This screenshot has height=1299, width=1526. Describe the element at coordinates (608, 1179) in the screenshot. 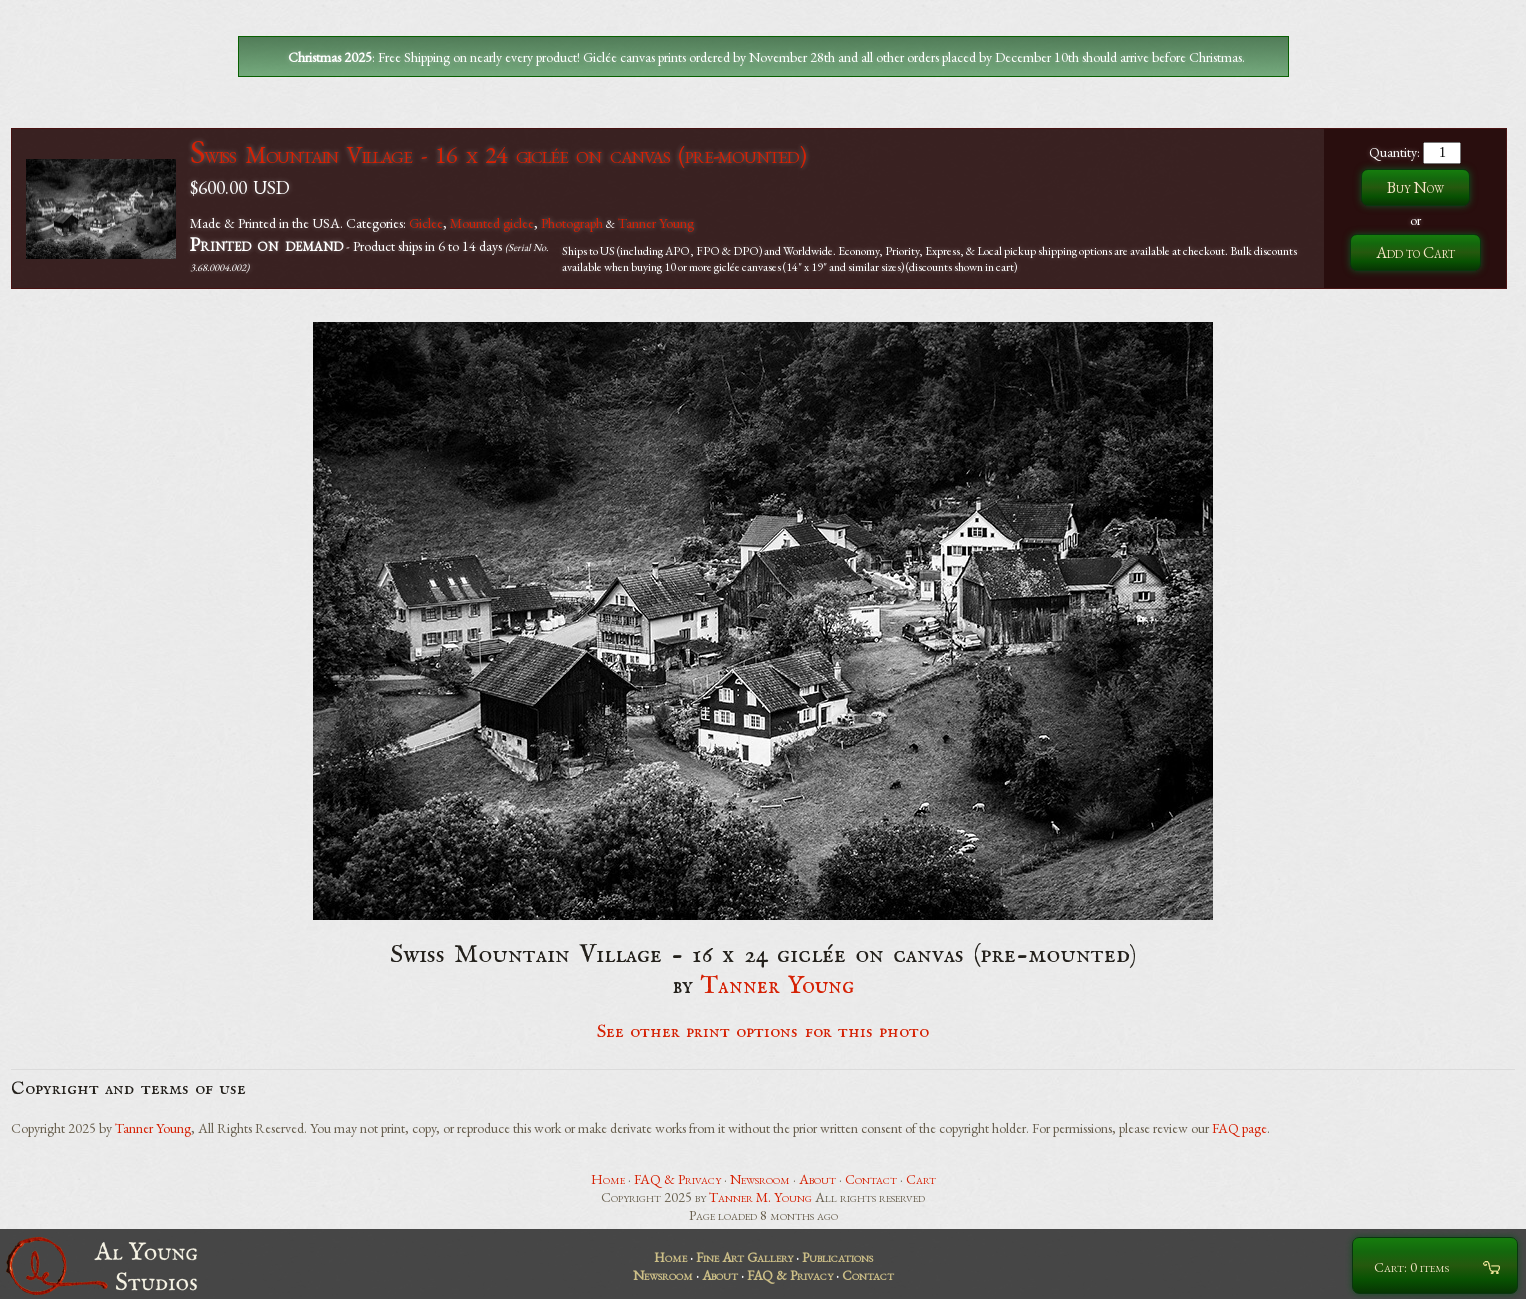

I see `Home` at that location.